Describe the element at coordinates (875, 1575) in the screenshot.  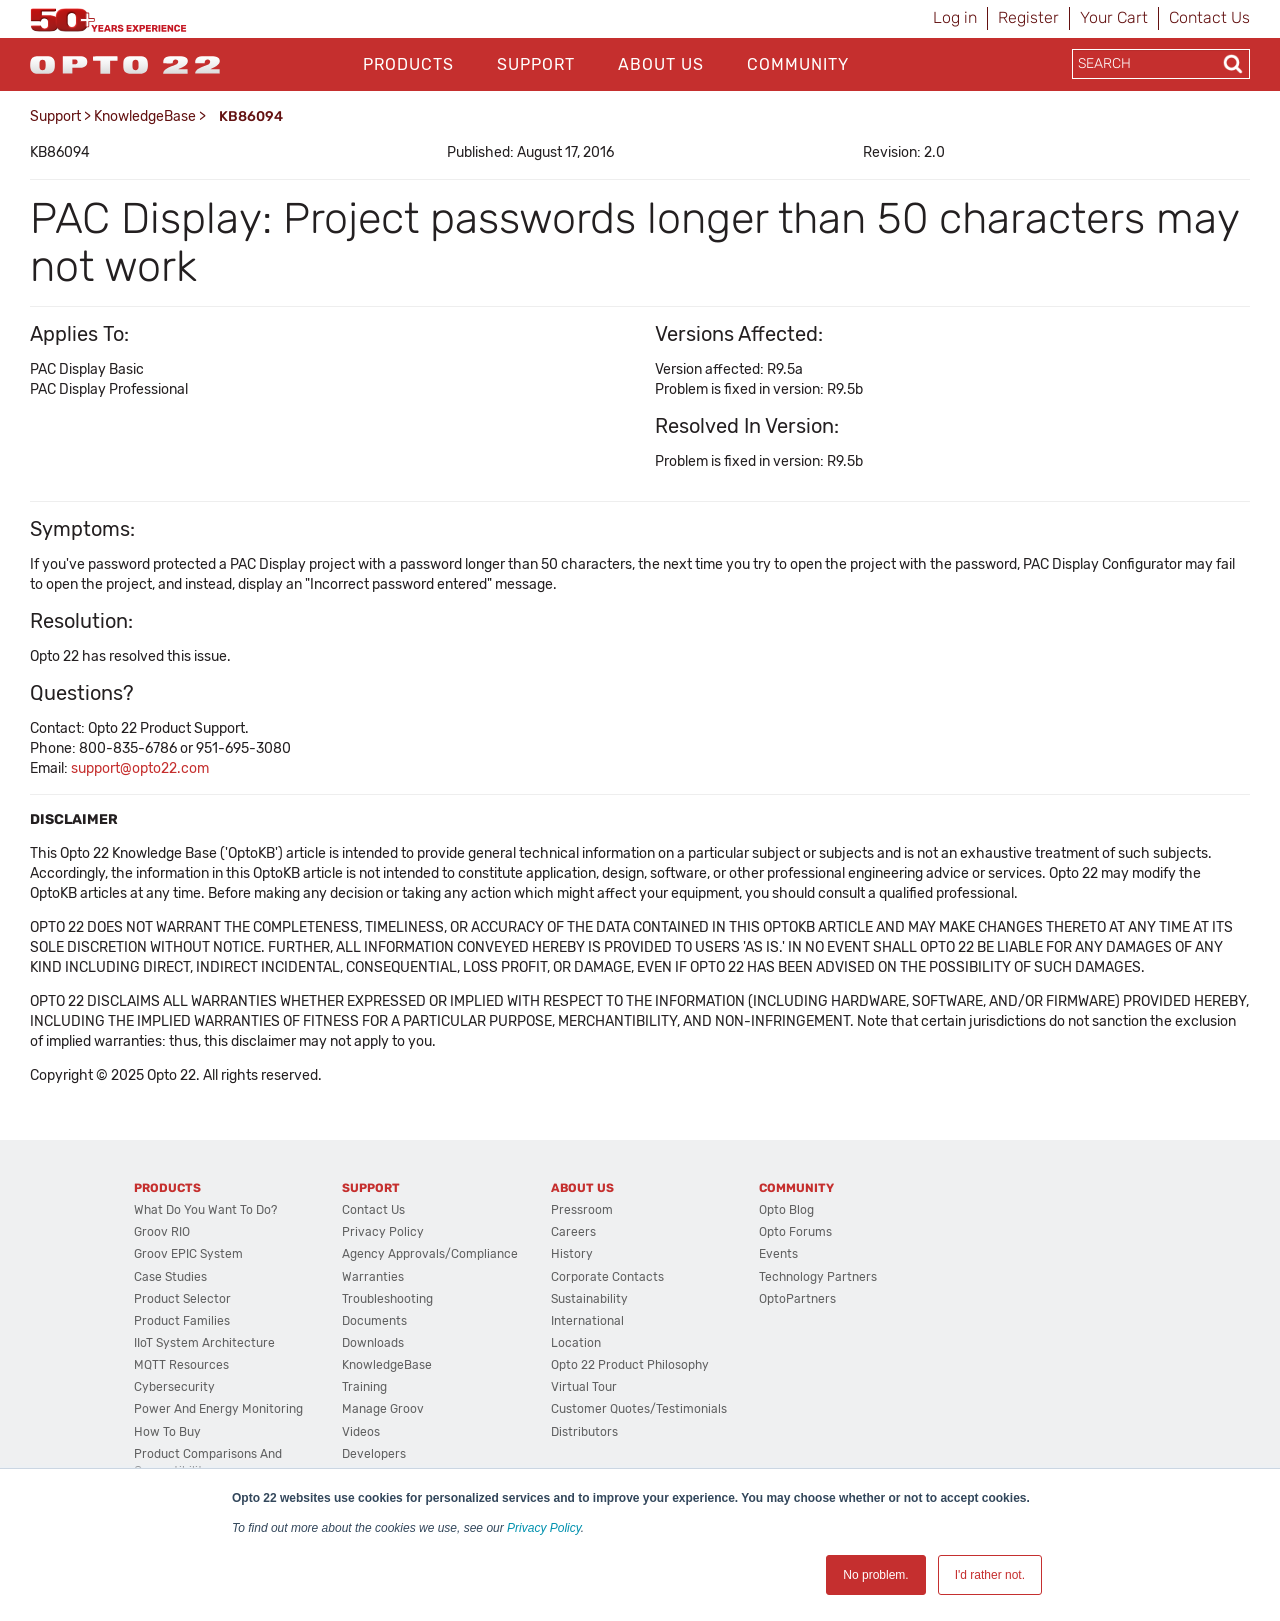
I see `No problem. [button]` at that location.